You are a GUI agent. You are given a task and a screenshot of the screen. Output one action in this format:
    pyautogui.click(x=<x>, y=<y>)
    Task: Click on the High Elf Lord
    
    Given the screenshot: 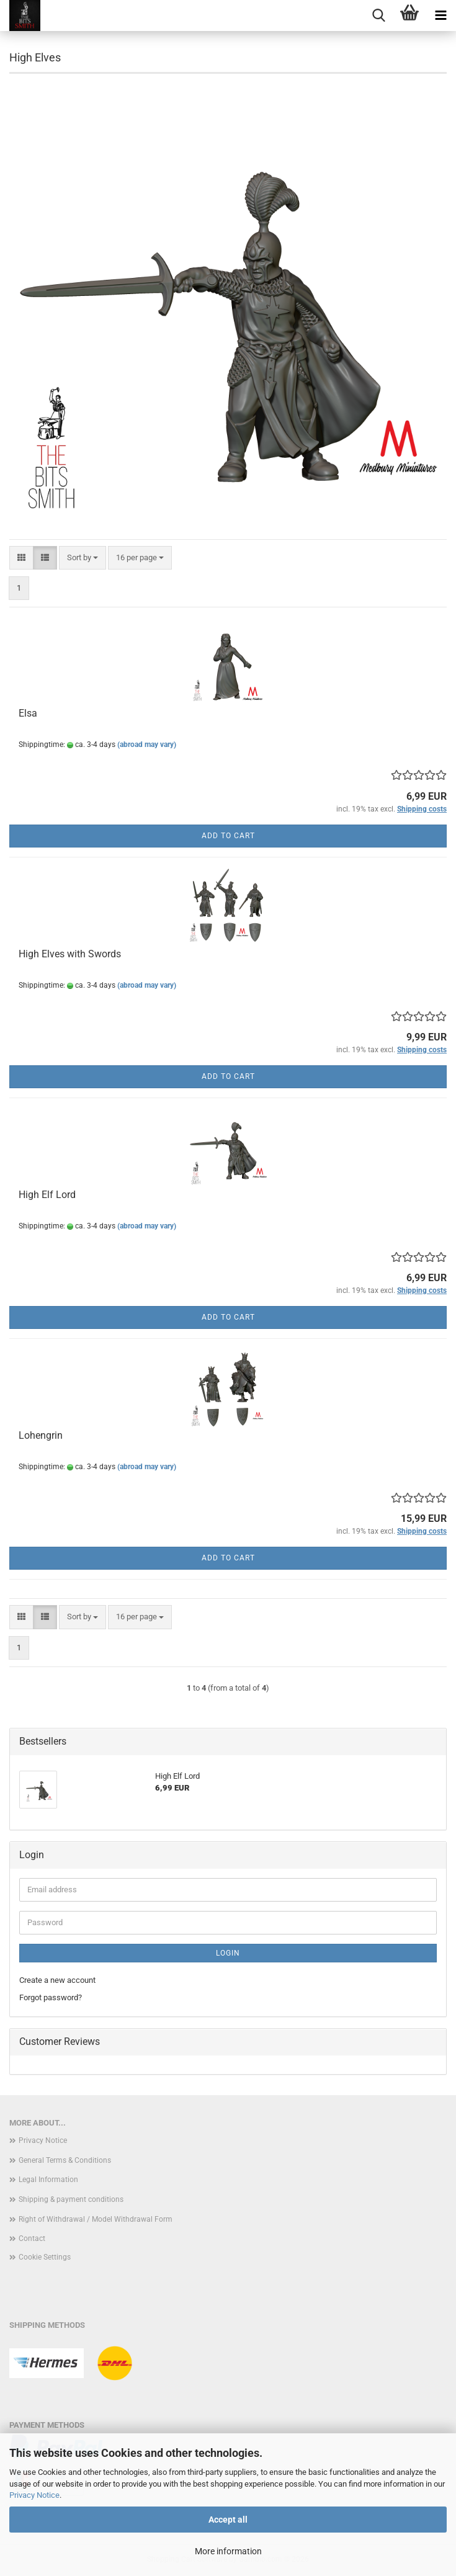 What is the action you would take?
    pyautogui.click(x=47, y=1195)
    